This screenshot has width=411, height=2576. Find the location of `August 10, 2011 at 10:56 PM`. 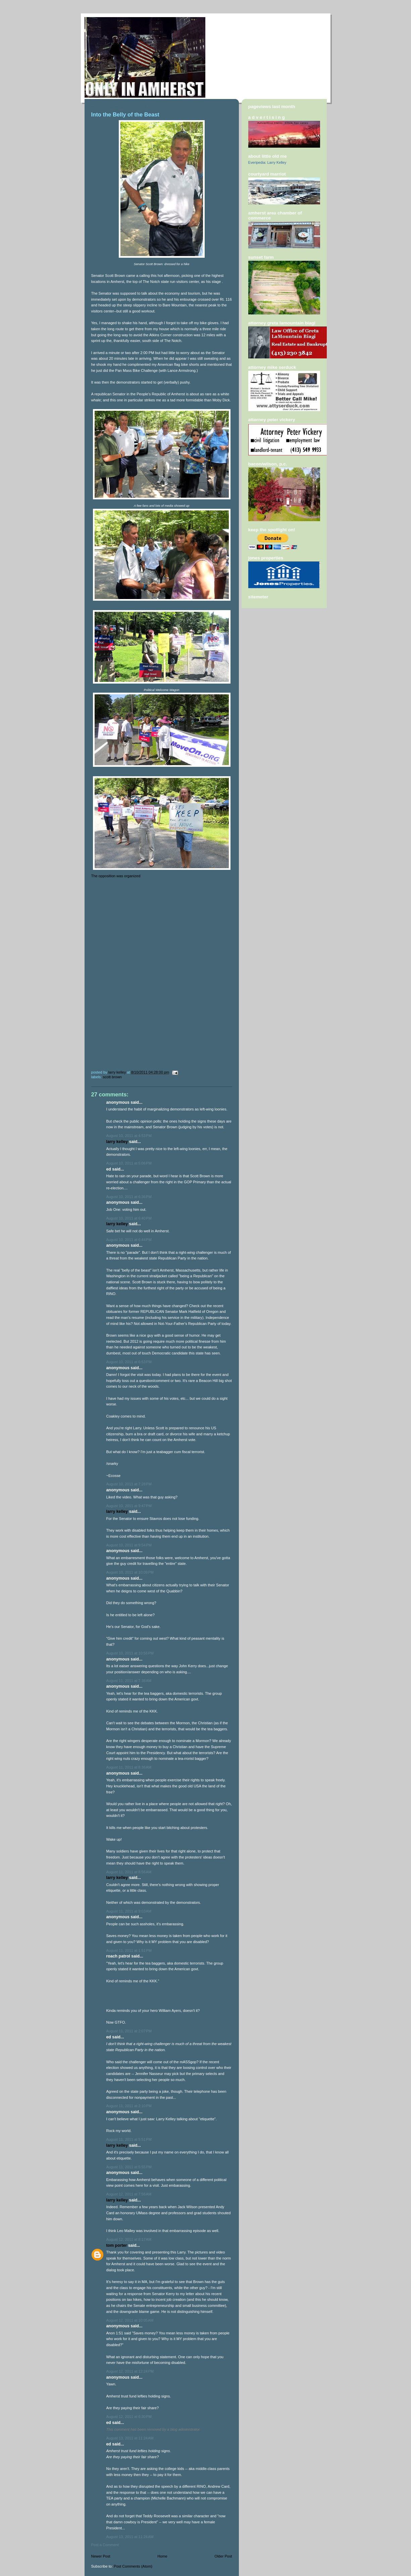

August 10, 2011 at 10:56 PM is located at coordinates (130, 1653).